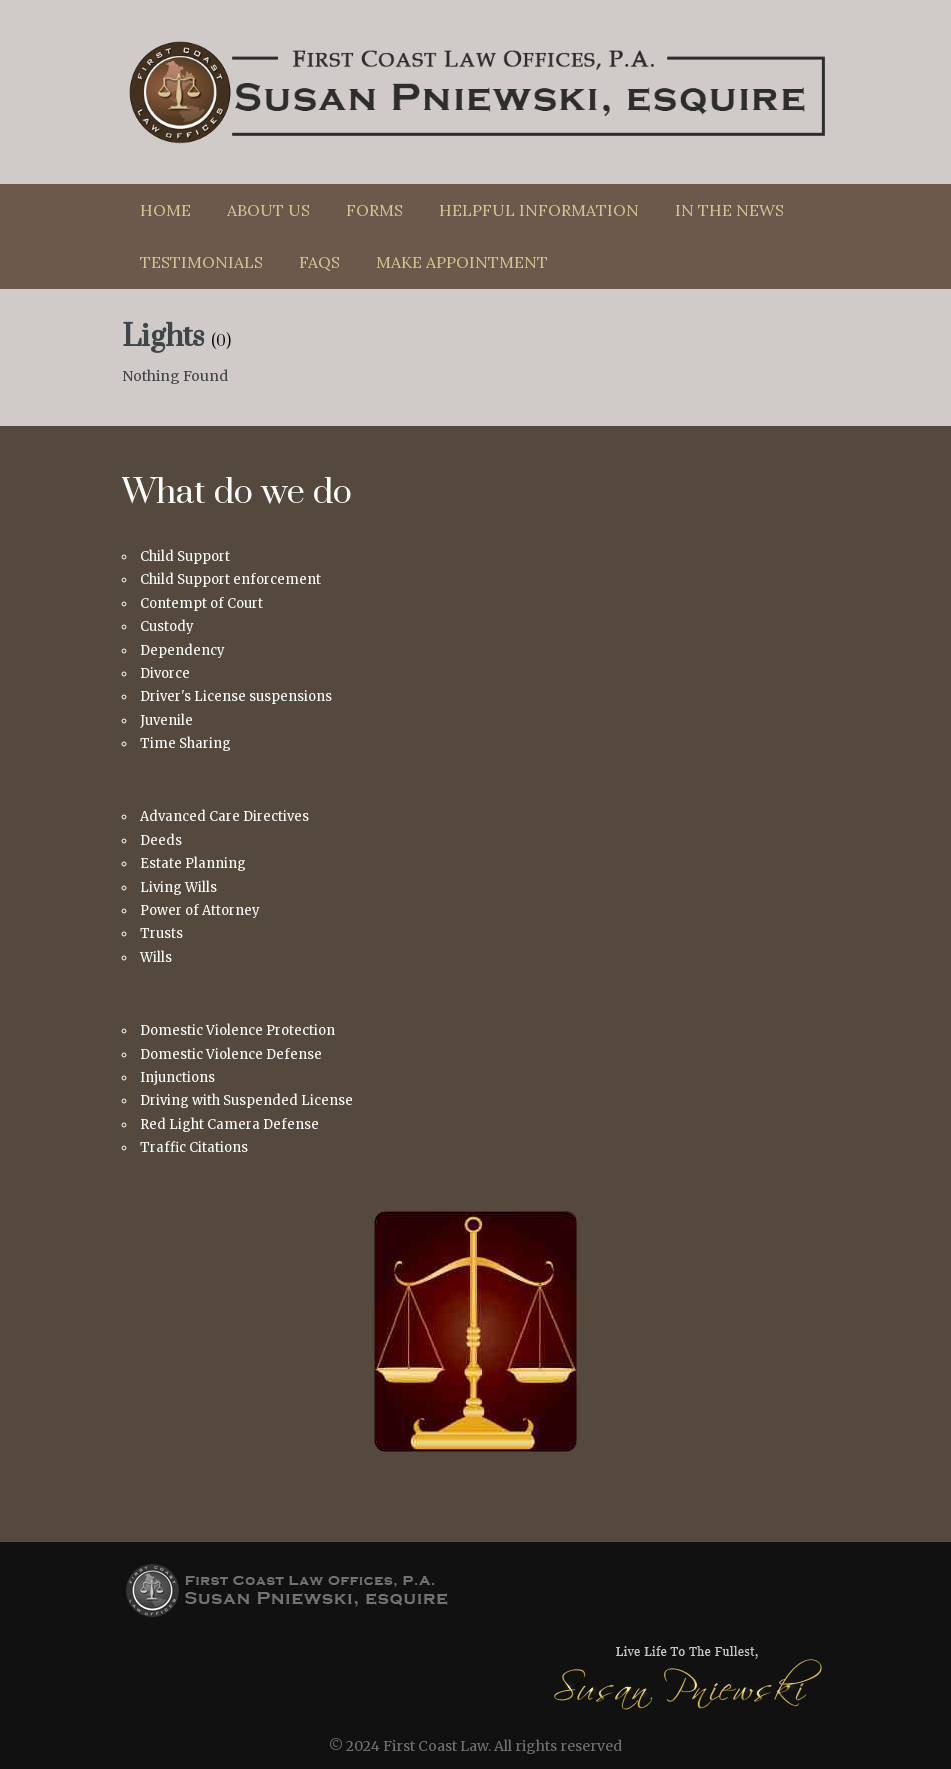 The image size is (951, 1769). What do you see at coordinates (268, 210) in the screenshot?
I see `About Us` at bounding box center [268, 210].